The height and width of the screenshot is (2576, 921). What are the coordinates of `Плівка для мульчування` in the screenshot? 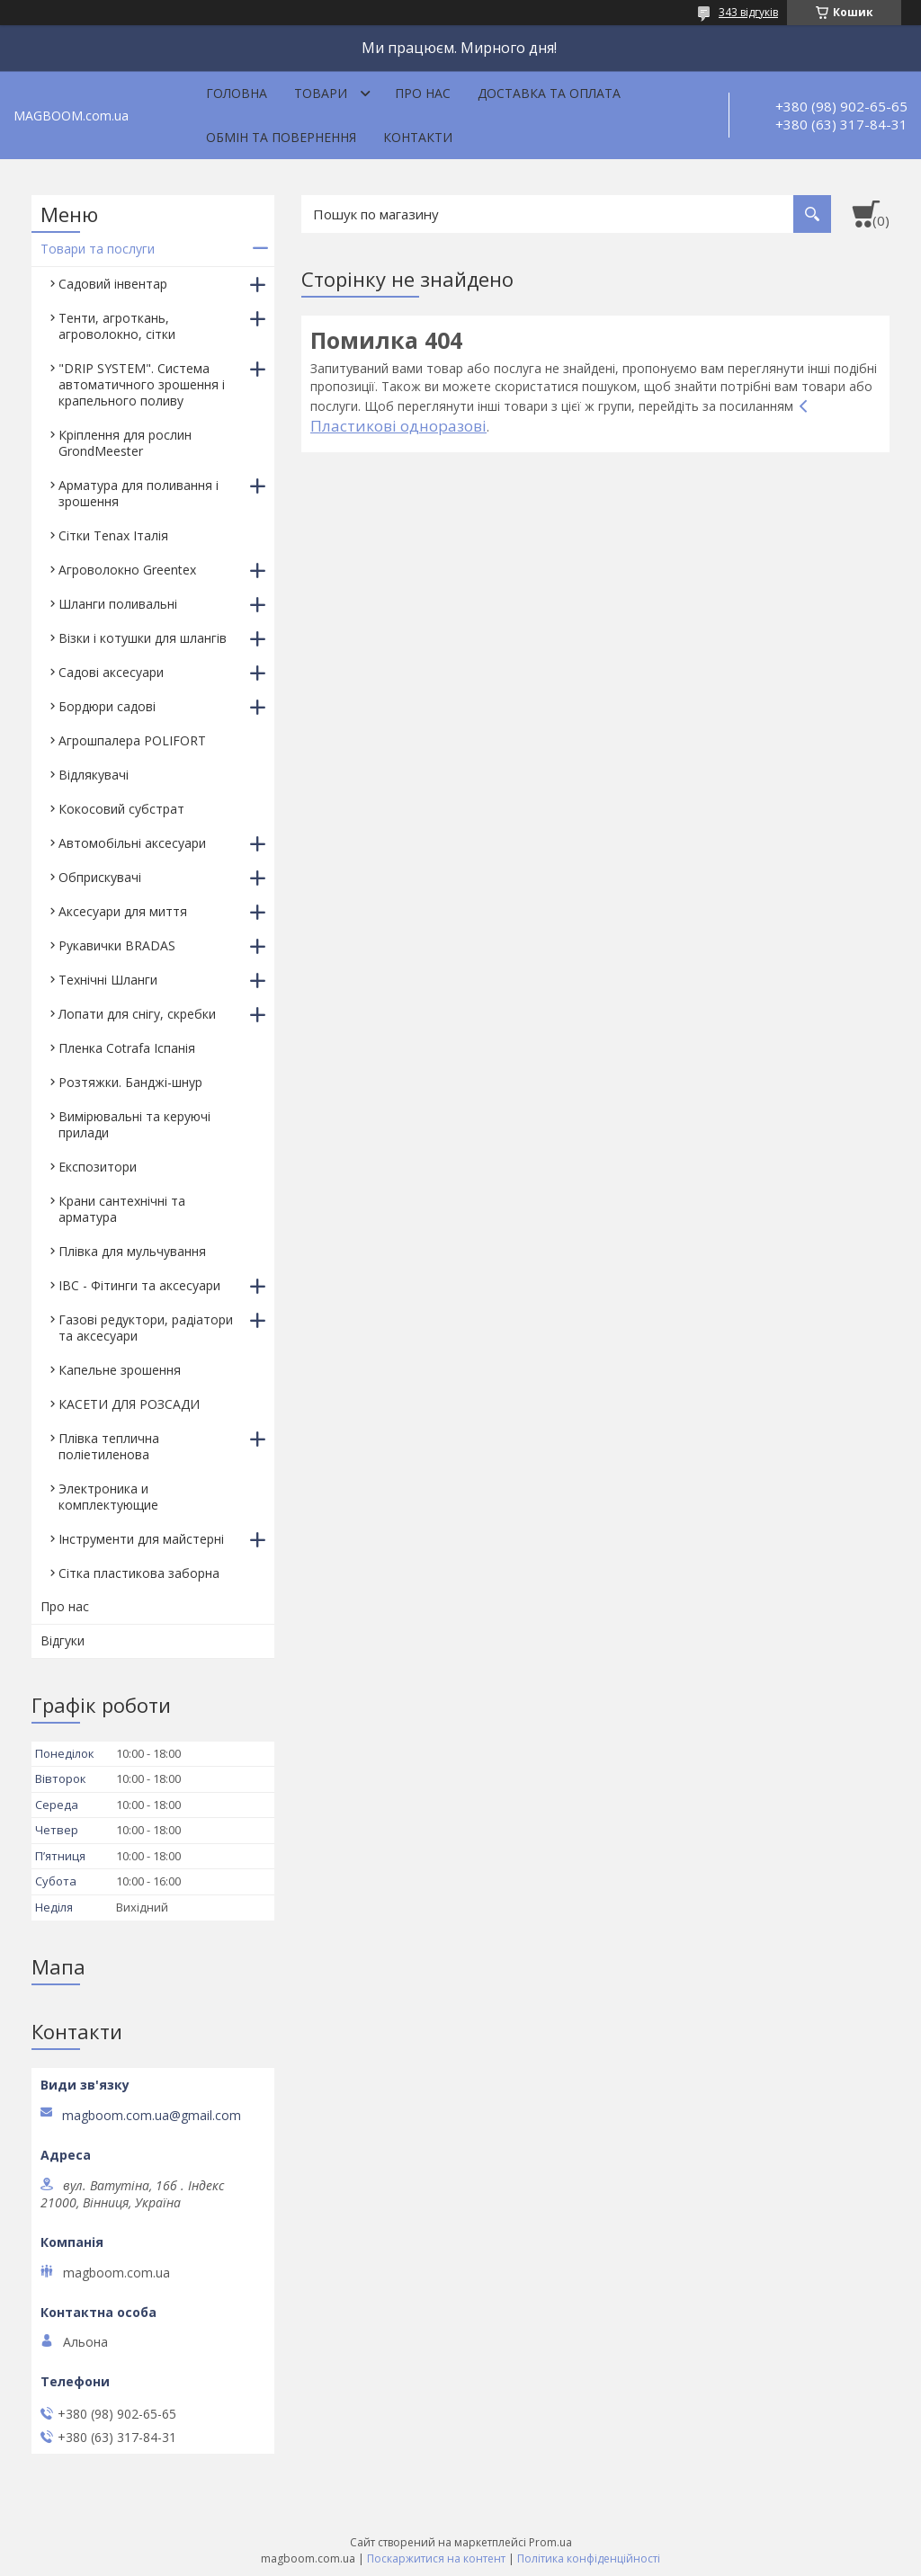 It's located at (132, 1251).